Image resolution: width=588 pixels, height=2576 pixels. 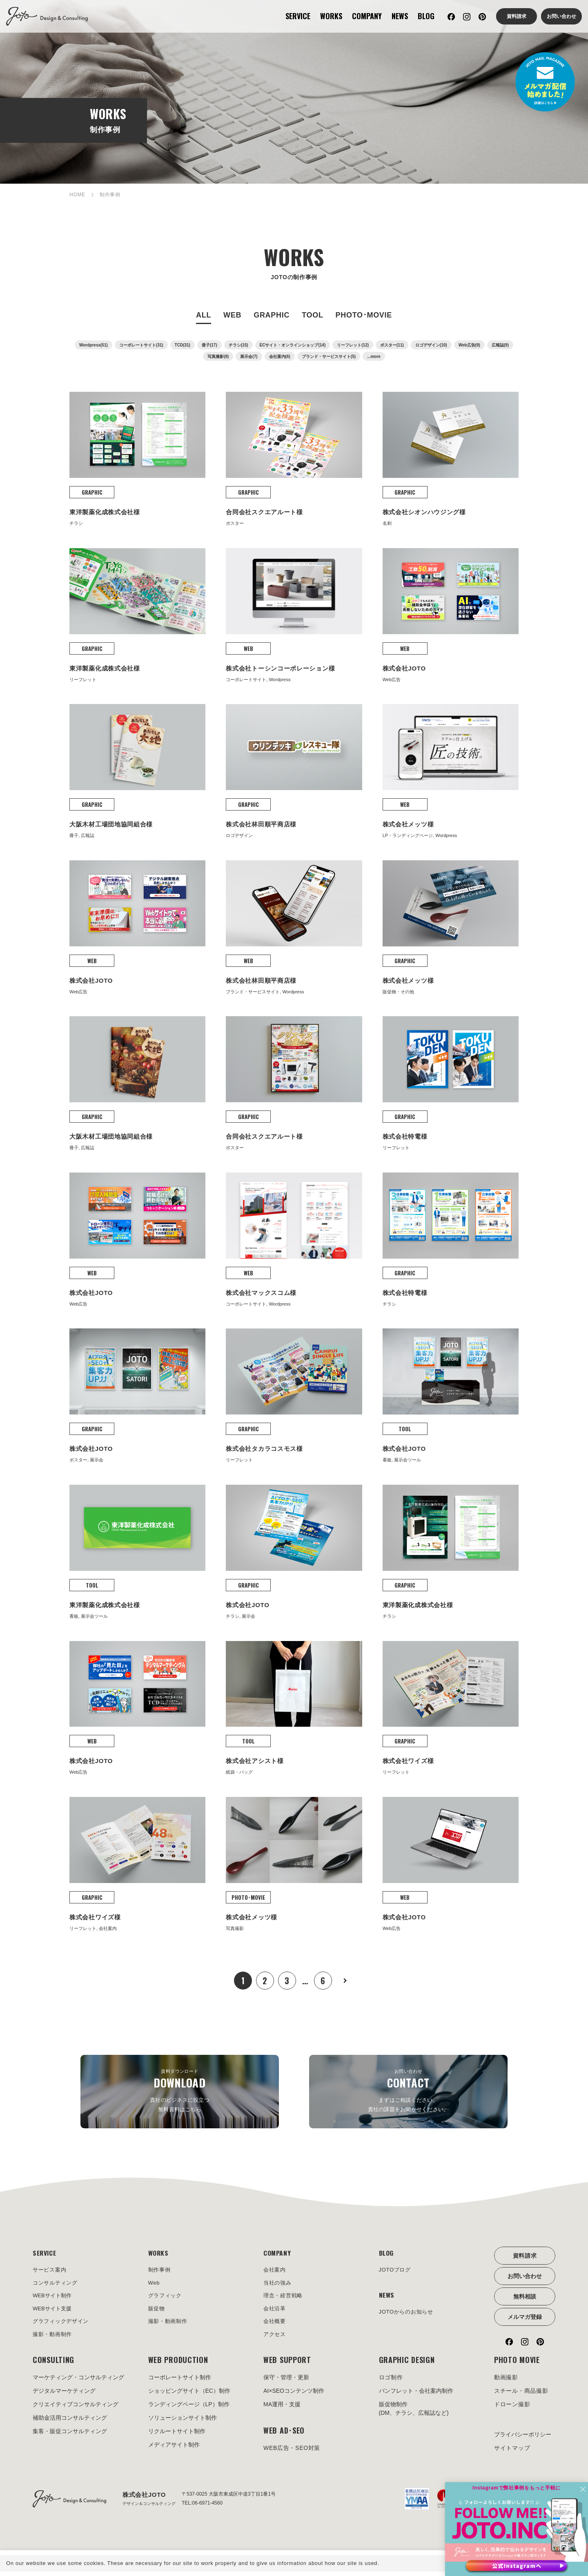 What do you see at coordinates (392, 345) in the screenshot?
I see `ポスター(11)` at bounding box center [392, 345].